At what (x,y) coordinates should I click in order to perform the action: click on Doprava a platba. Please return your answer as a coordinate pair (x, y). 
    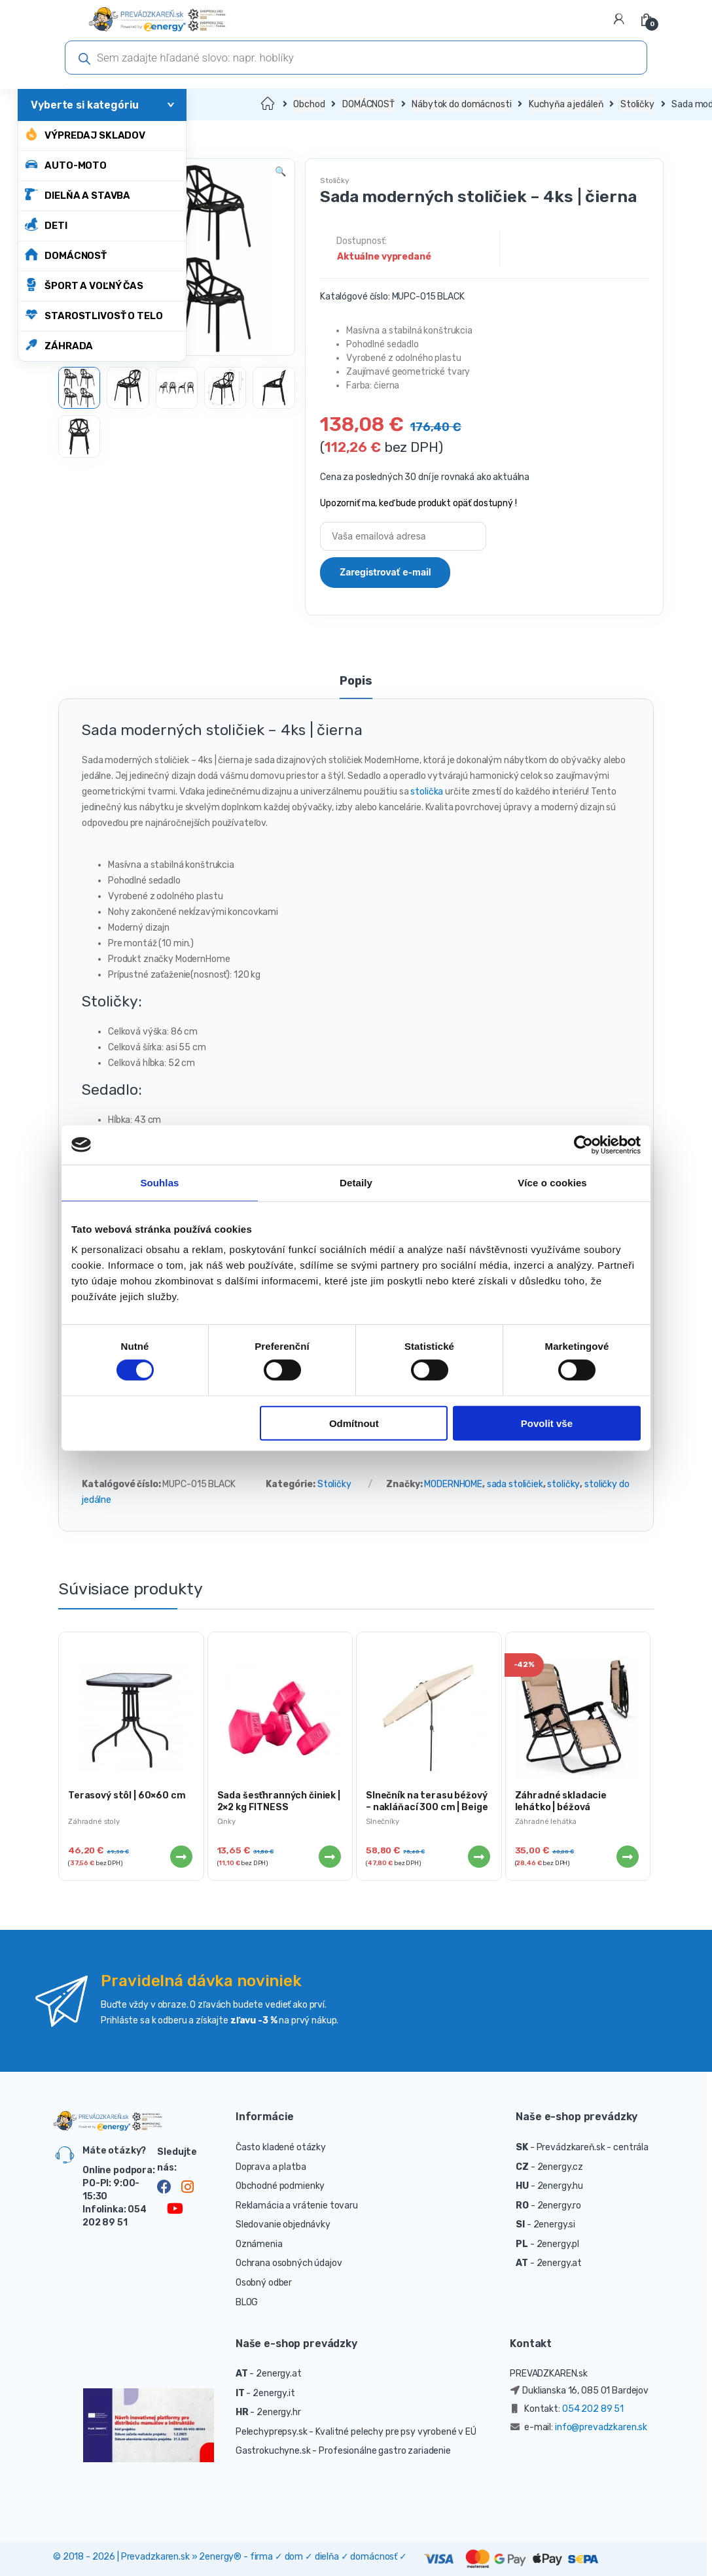
    Looking at the image, I should click on (271, 2166).